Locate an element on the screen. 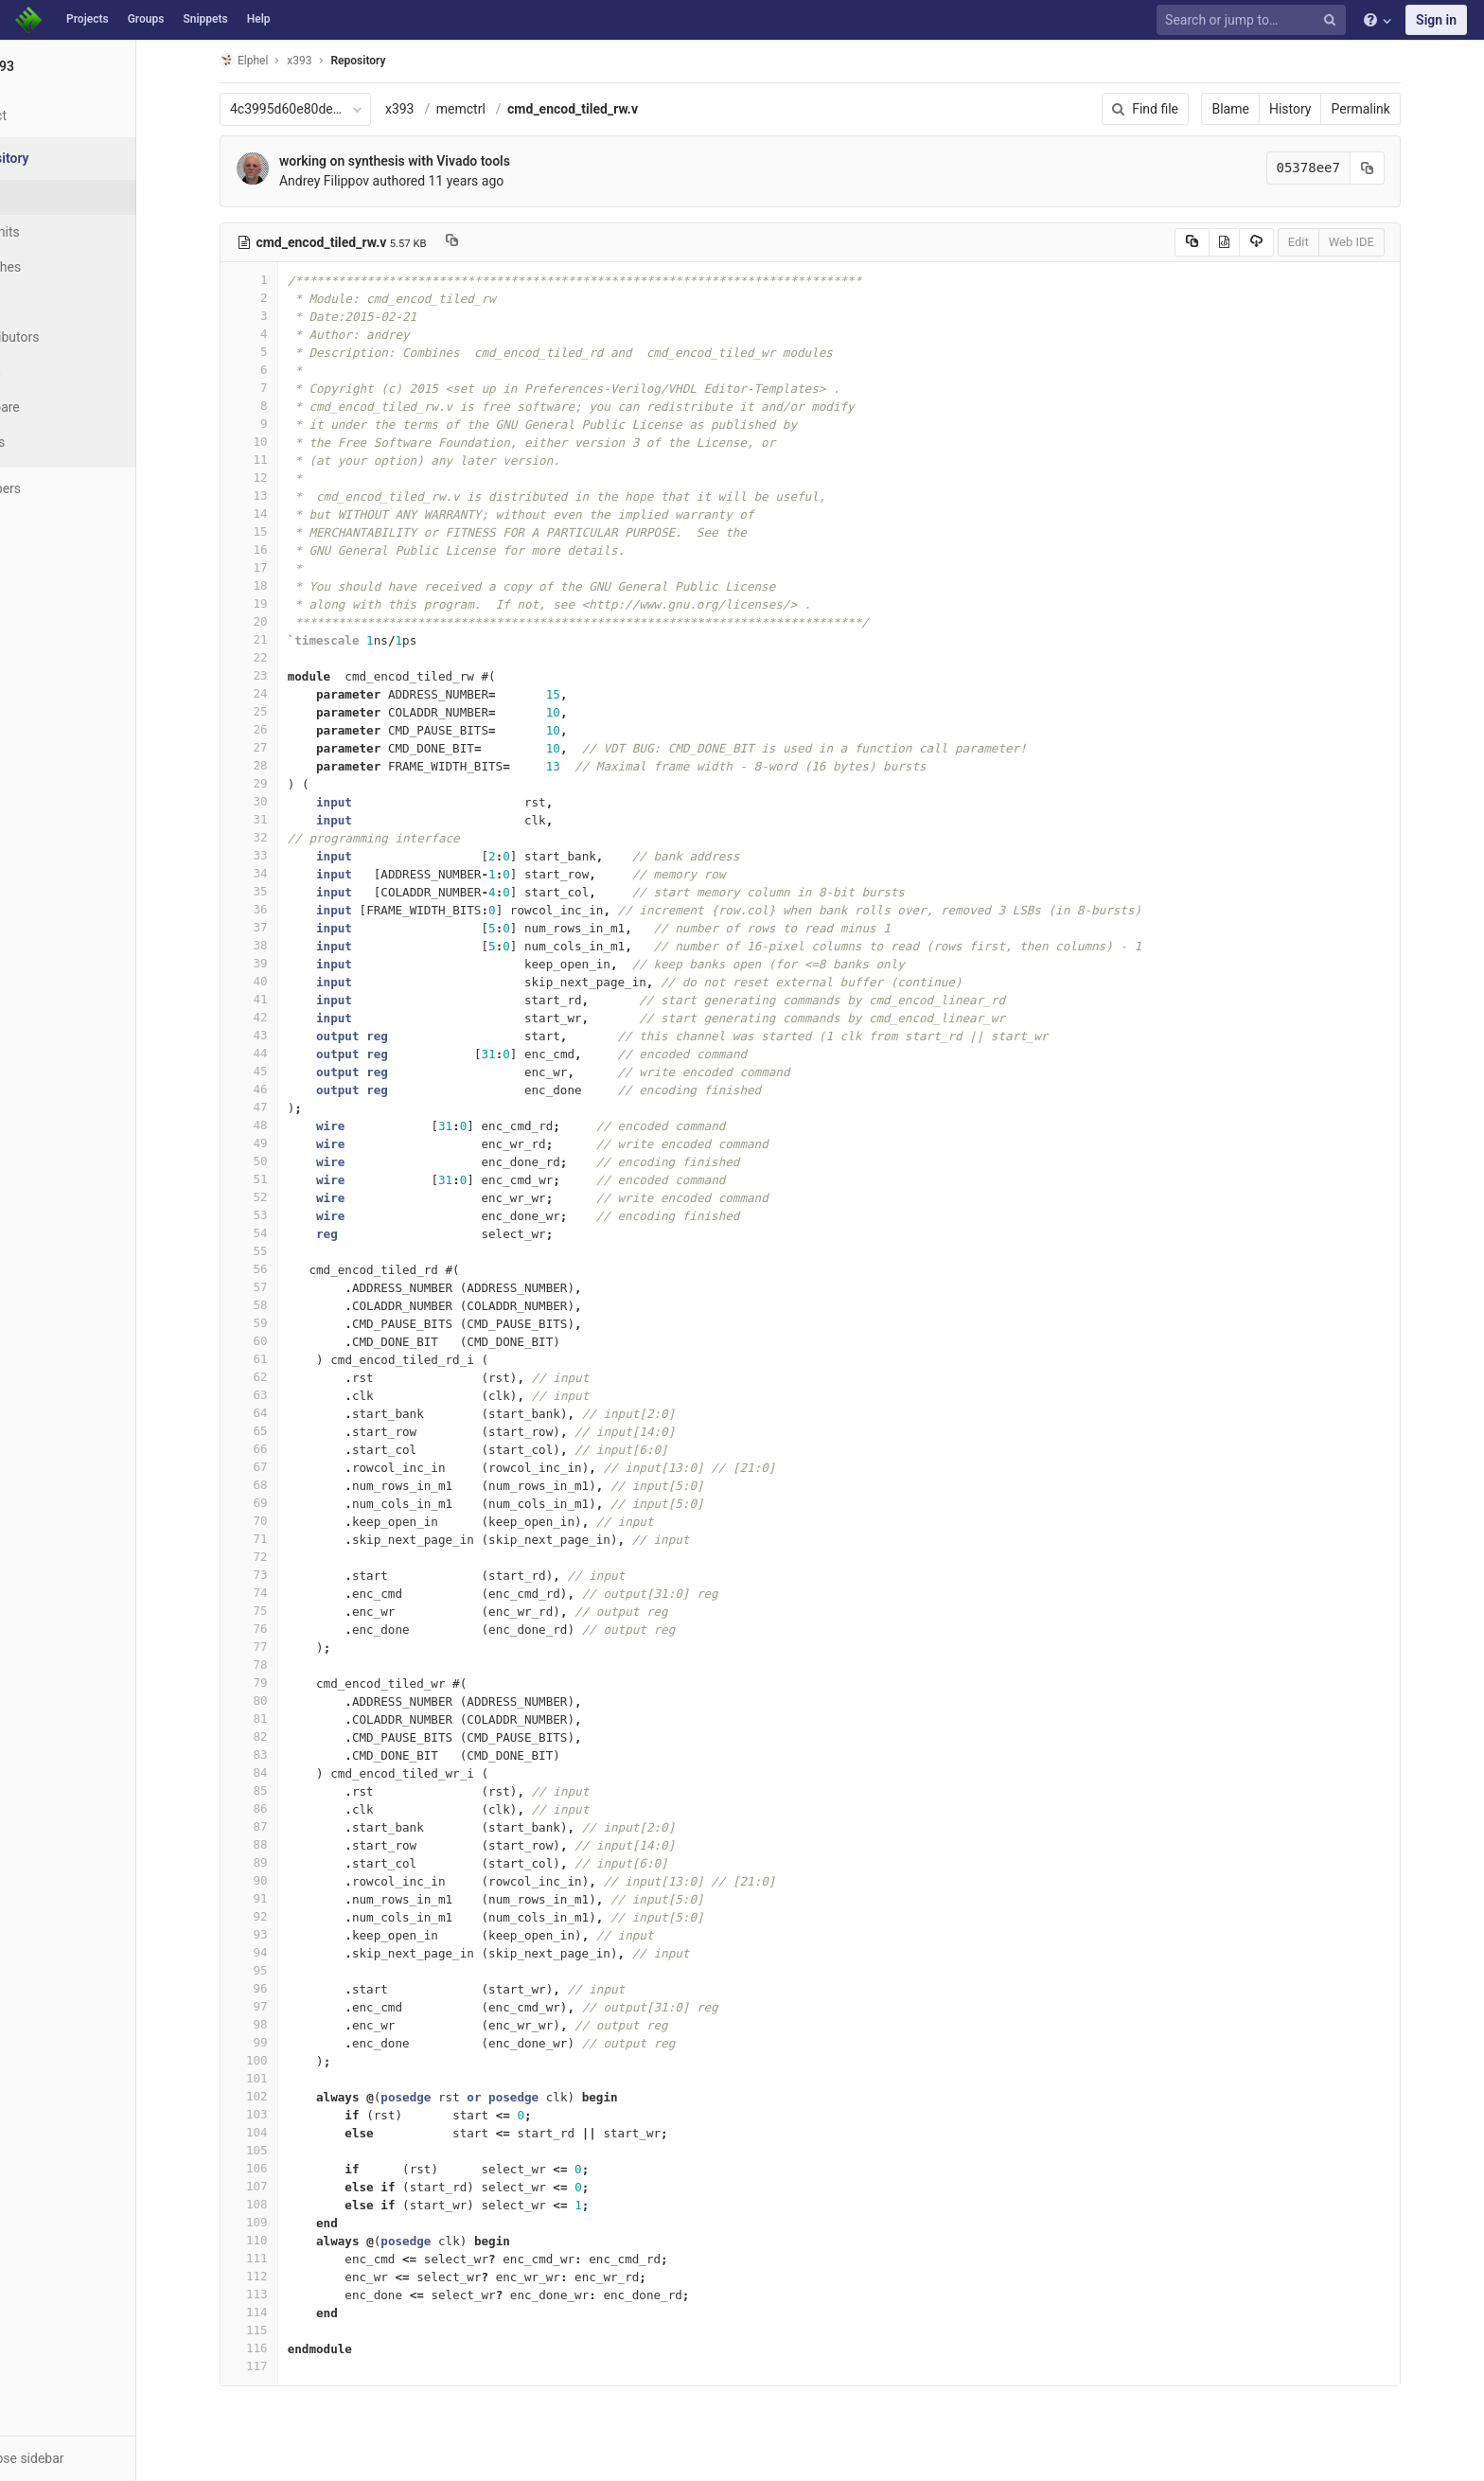  Andrey Filippov is located at coordinates (360, 180).